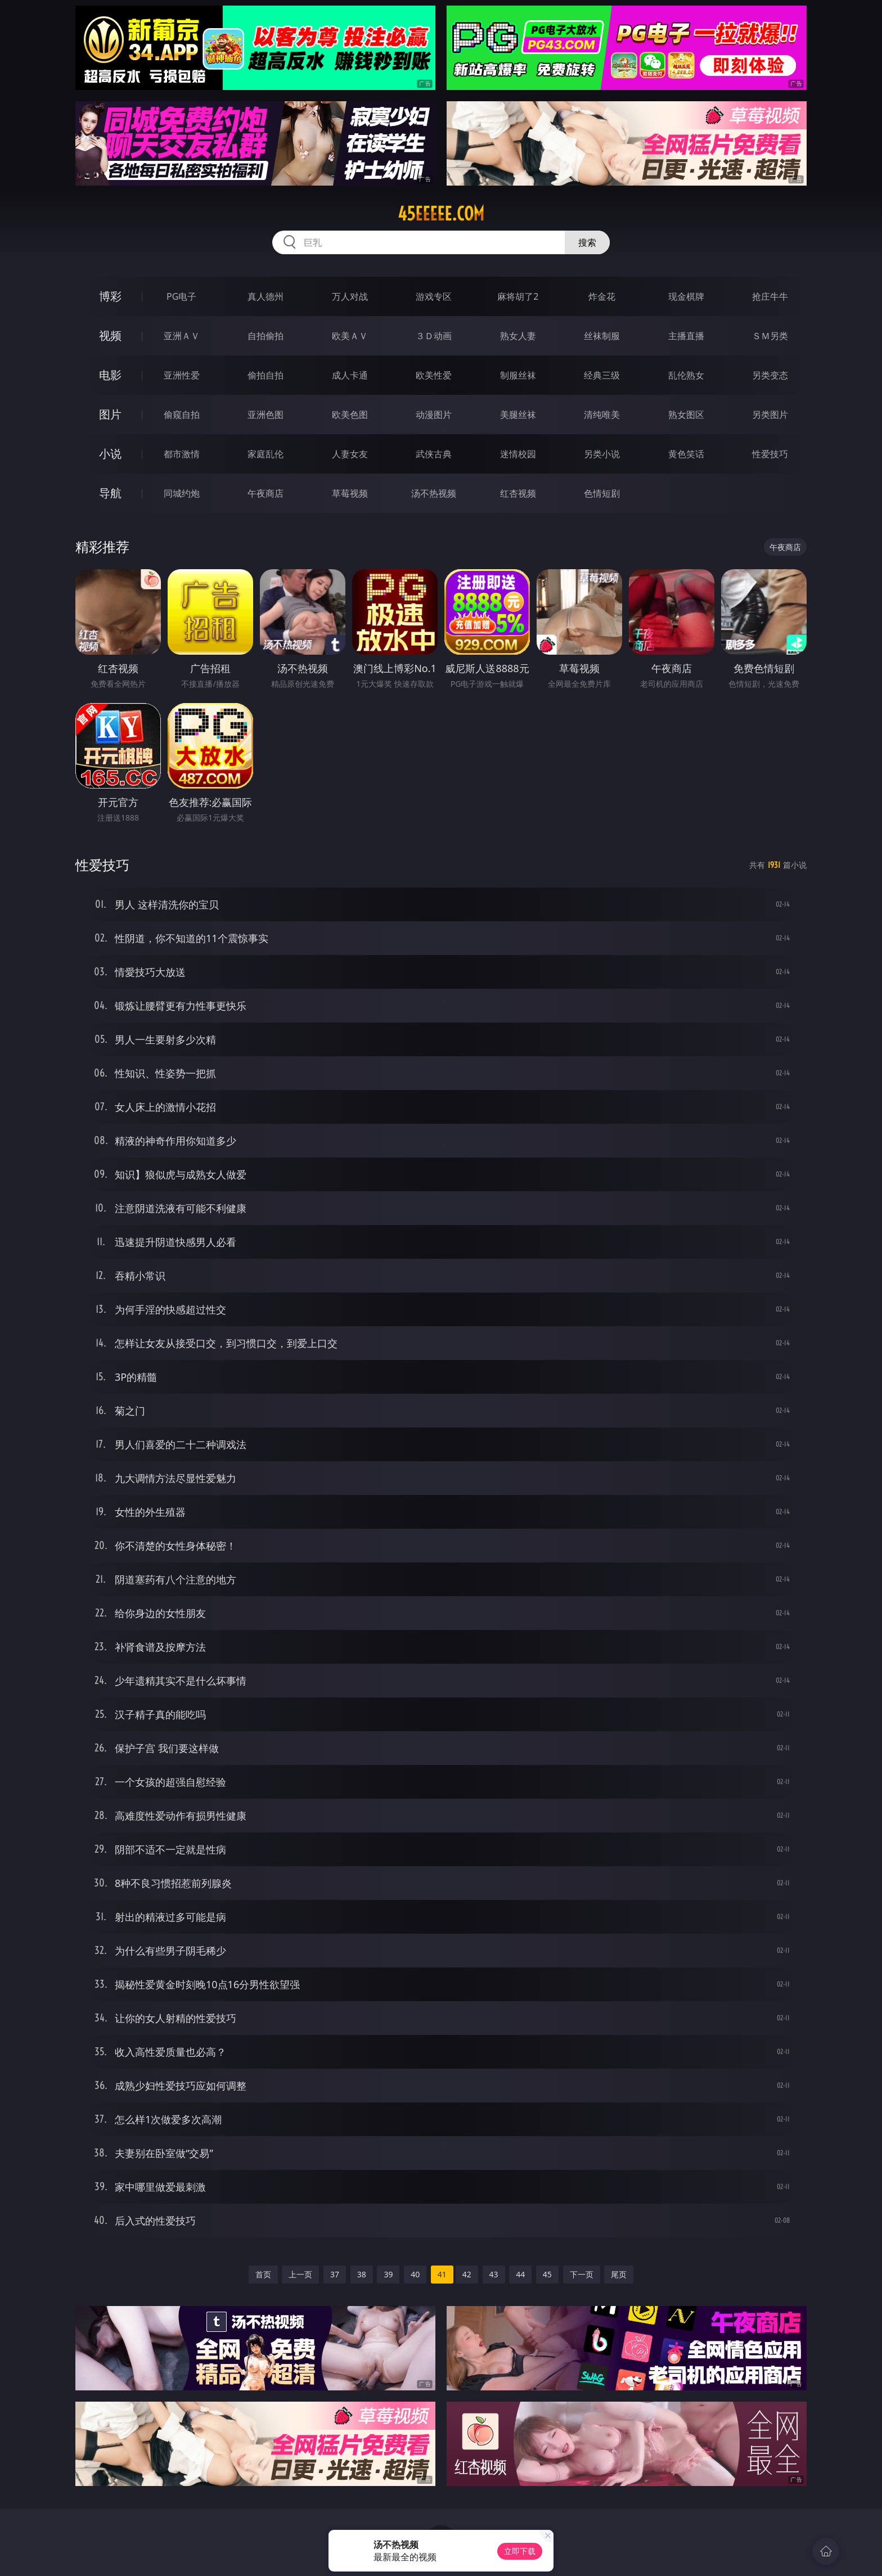 This screenshot has width=882, height=2576. What do you see at coordinates (181, 296) in the screenshot?
I see `PG电子` at bounding box center [181, 296].